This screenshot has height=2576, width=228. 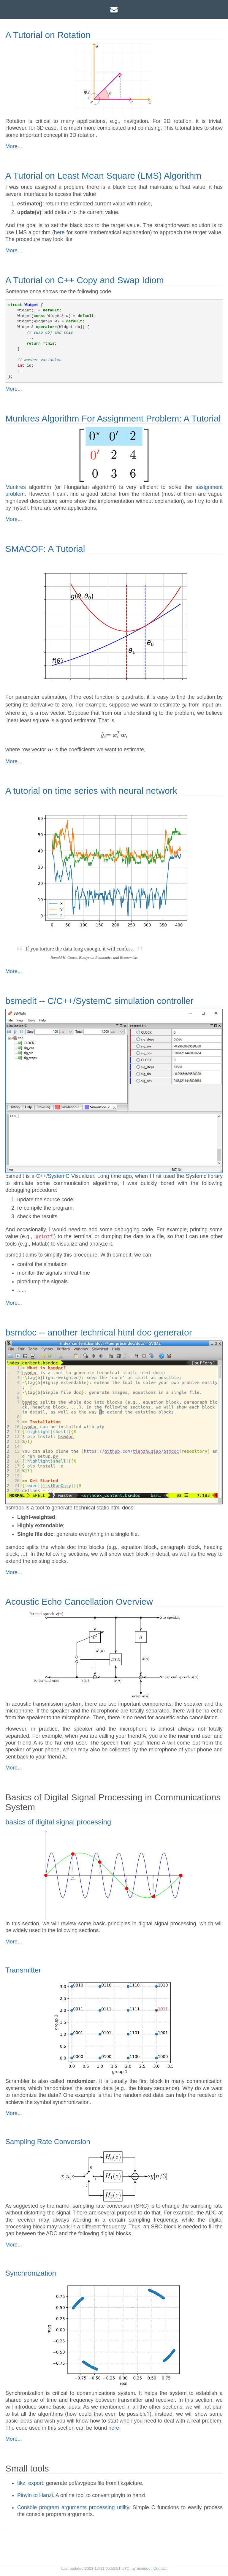 I want to click on basics of digital signal processing, so click(x=58, y=1822).